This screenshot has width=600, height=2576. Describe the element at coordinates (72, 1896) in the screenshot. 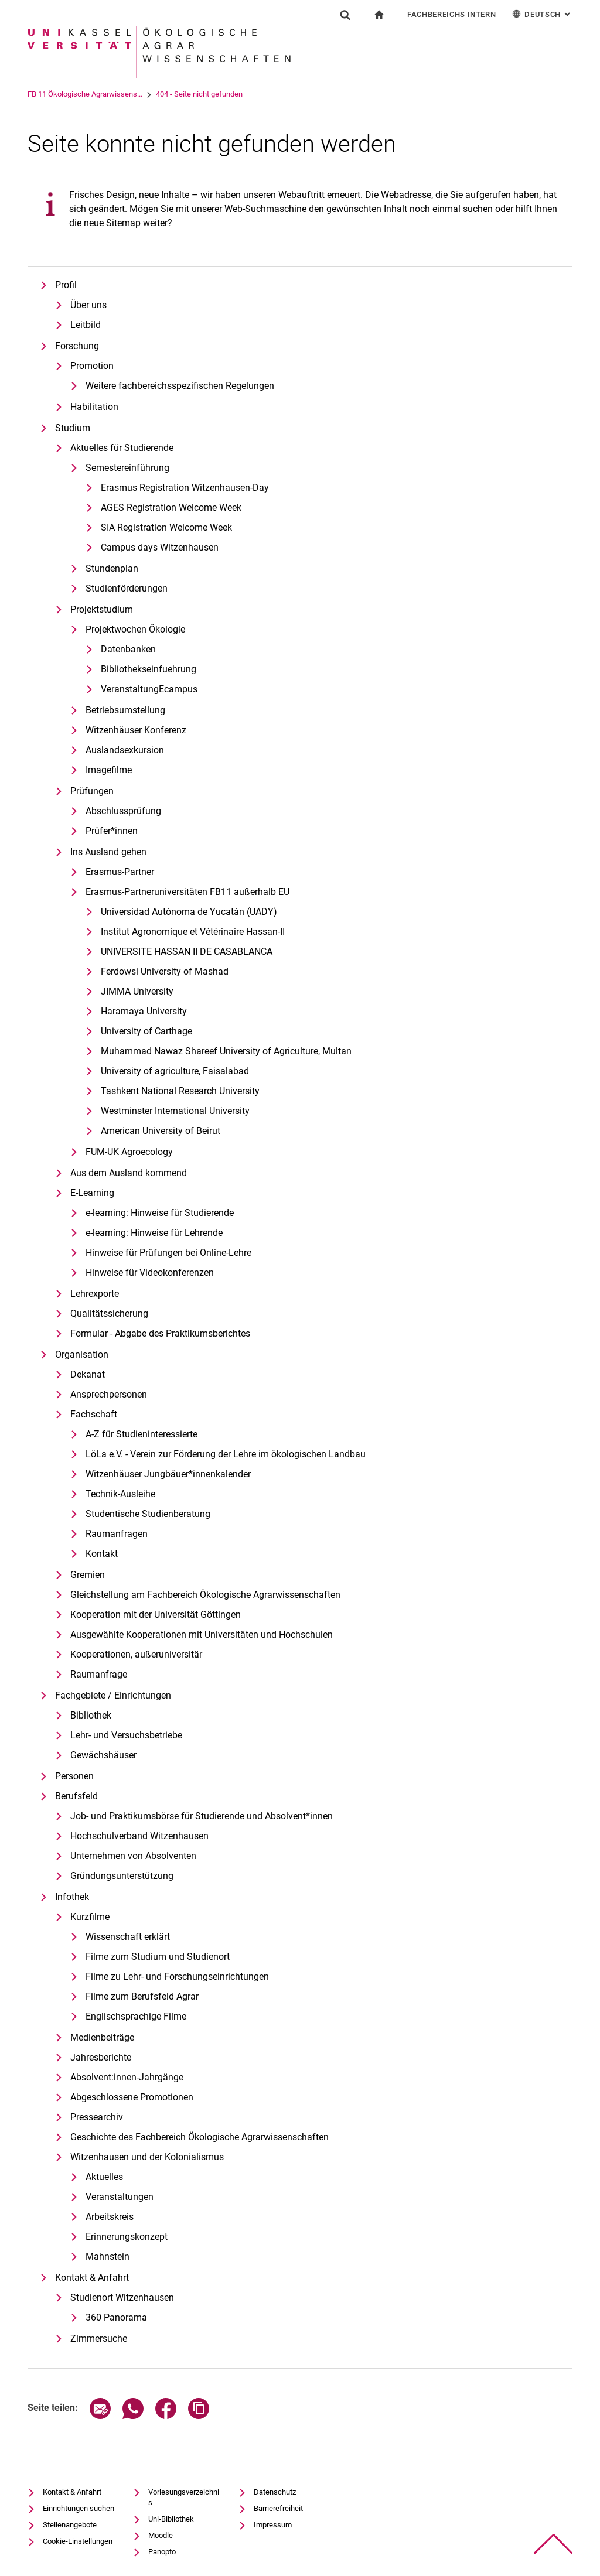

I see `Infothek` at that location.